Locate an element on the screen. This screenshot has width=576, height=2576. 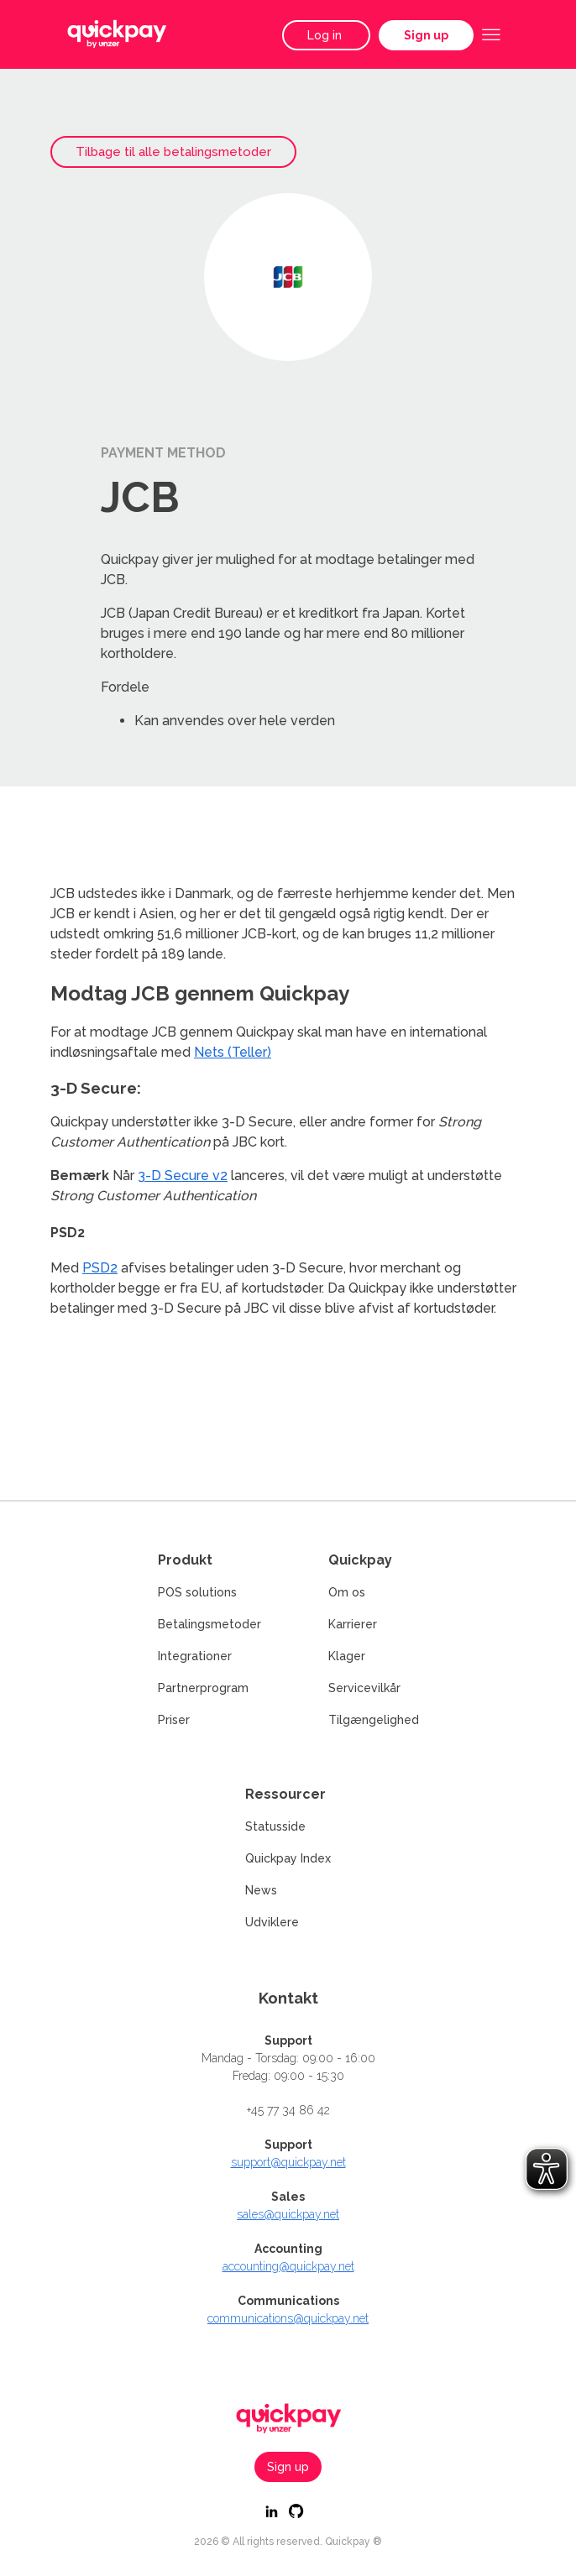
POS solutions is located at coordinates (197, 1592).